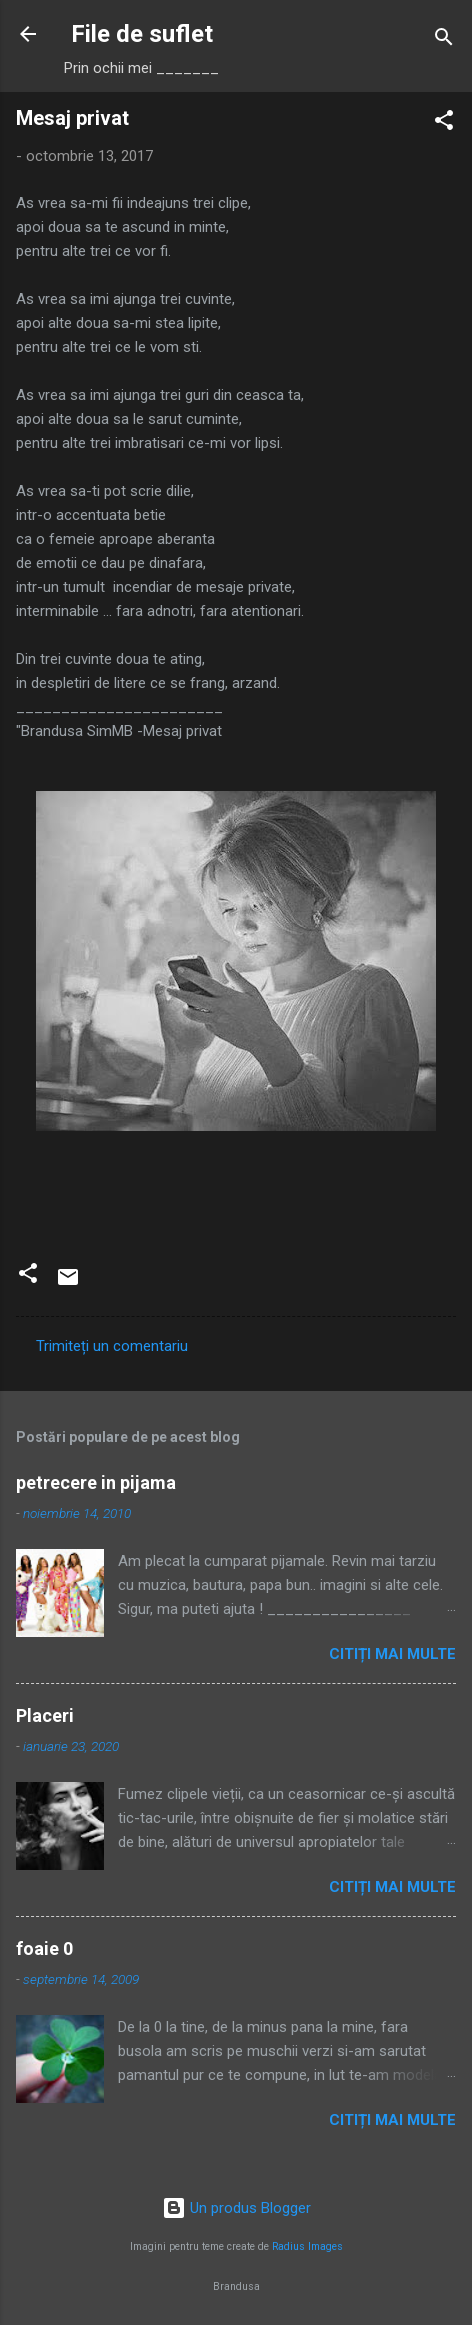 The image size is (472, 2325). Describe the element at coordinates (307, 2246) in the screenshot. I see `Radius Images` at that location.